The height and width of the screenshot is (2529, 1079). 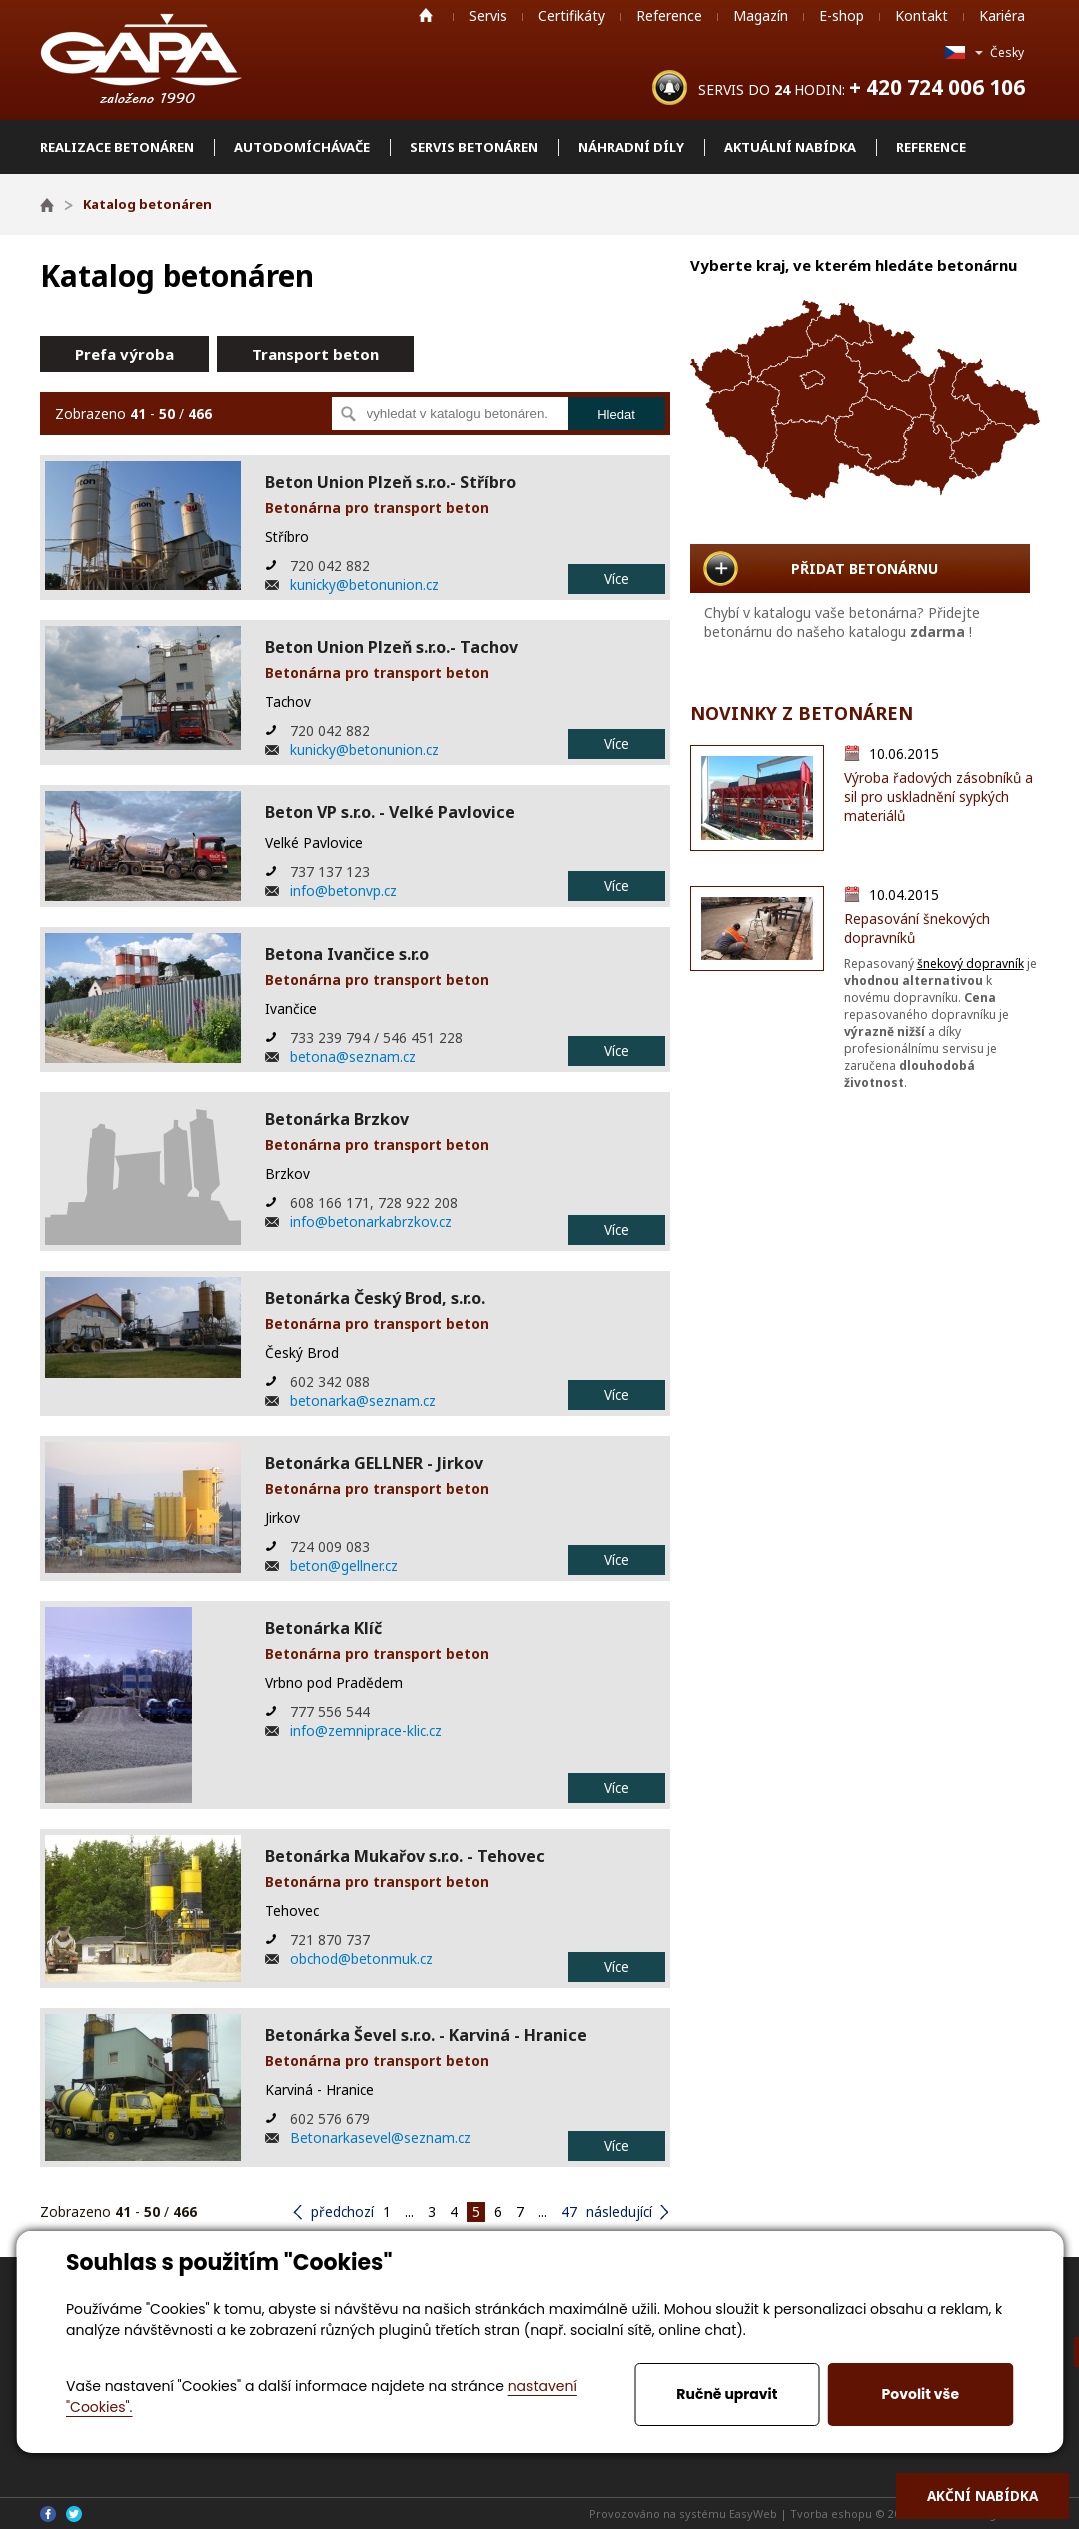 I want to click on Betonarkasevel@seznam.cz, so click(x=380, y=2137).